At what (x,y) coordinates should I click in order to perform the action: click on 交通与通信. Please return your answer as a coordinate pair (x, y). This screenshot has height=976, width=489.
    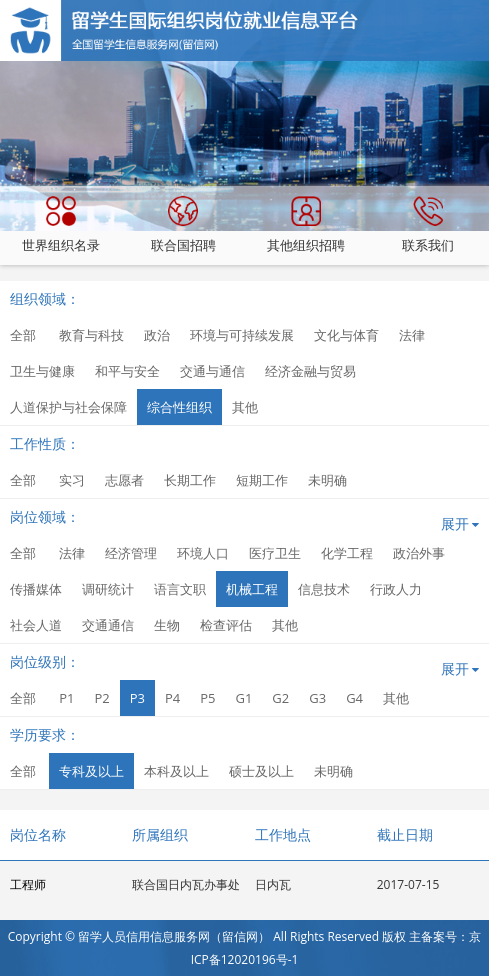
    Looking at the image, I should click on (212, 371).